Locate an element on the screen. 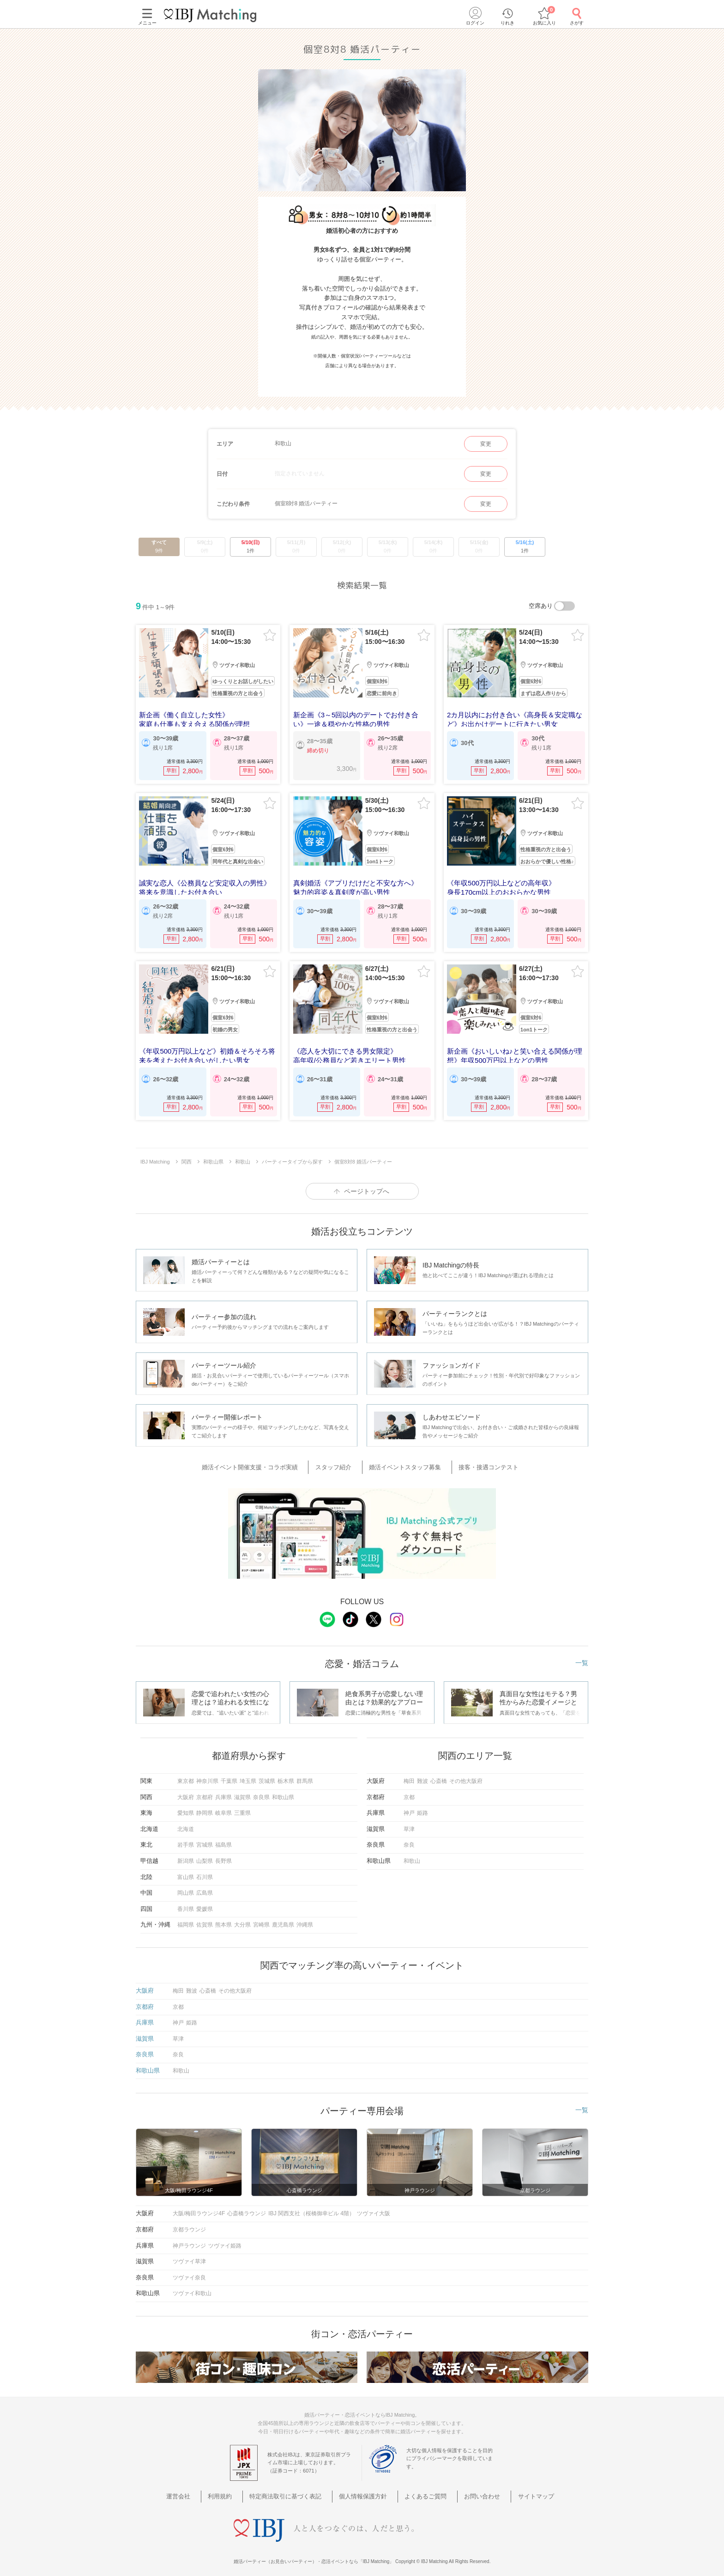 The image size is (724, 2576). 静岡県 is located at coordinates (204, 1806).